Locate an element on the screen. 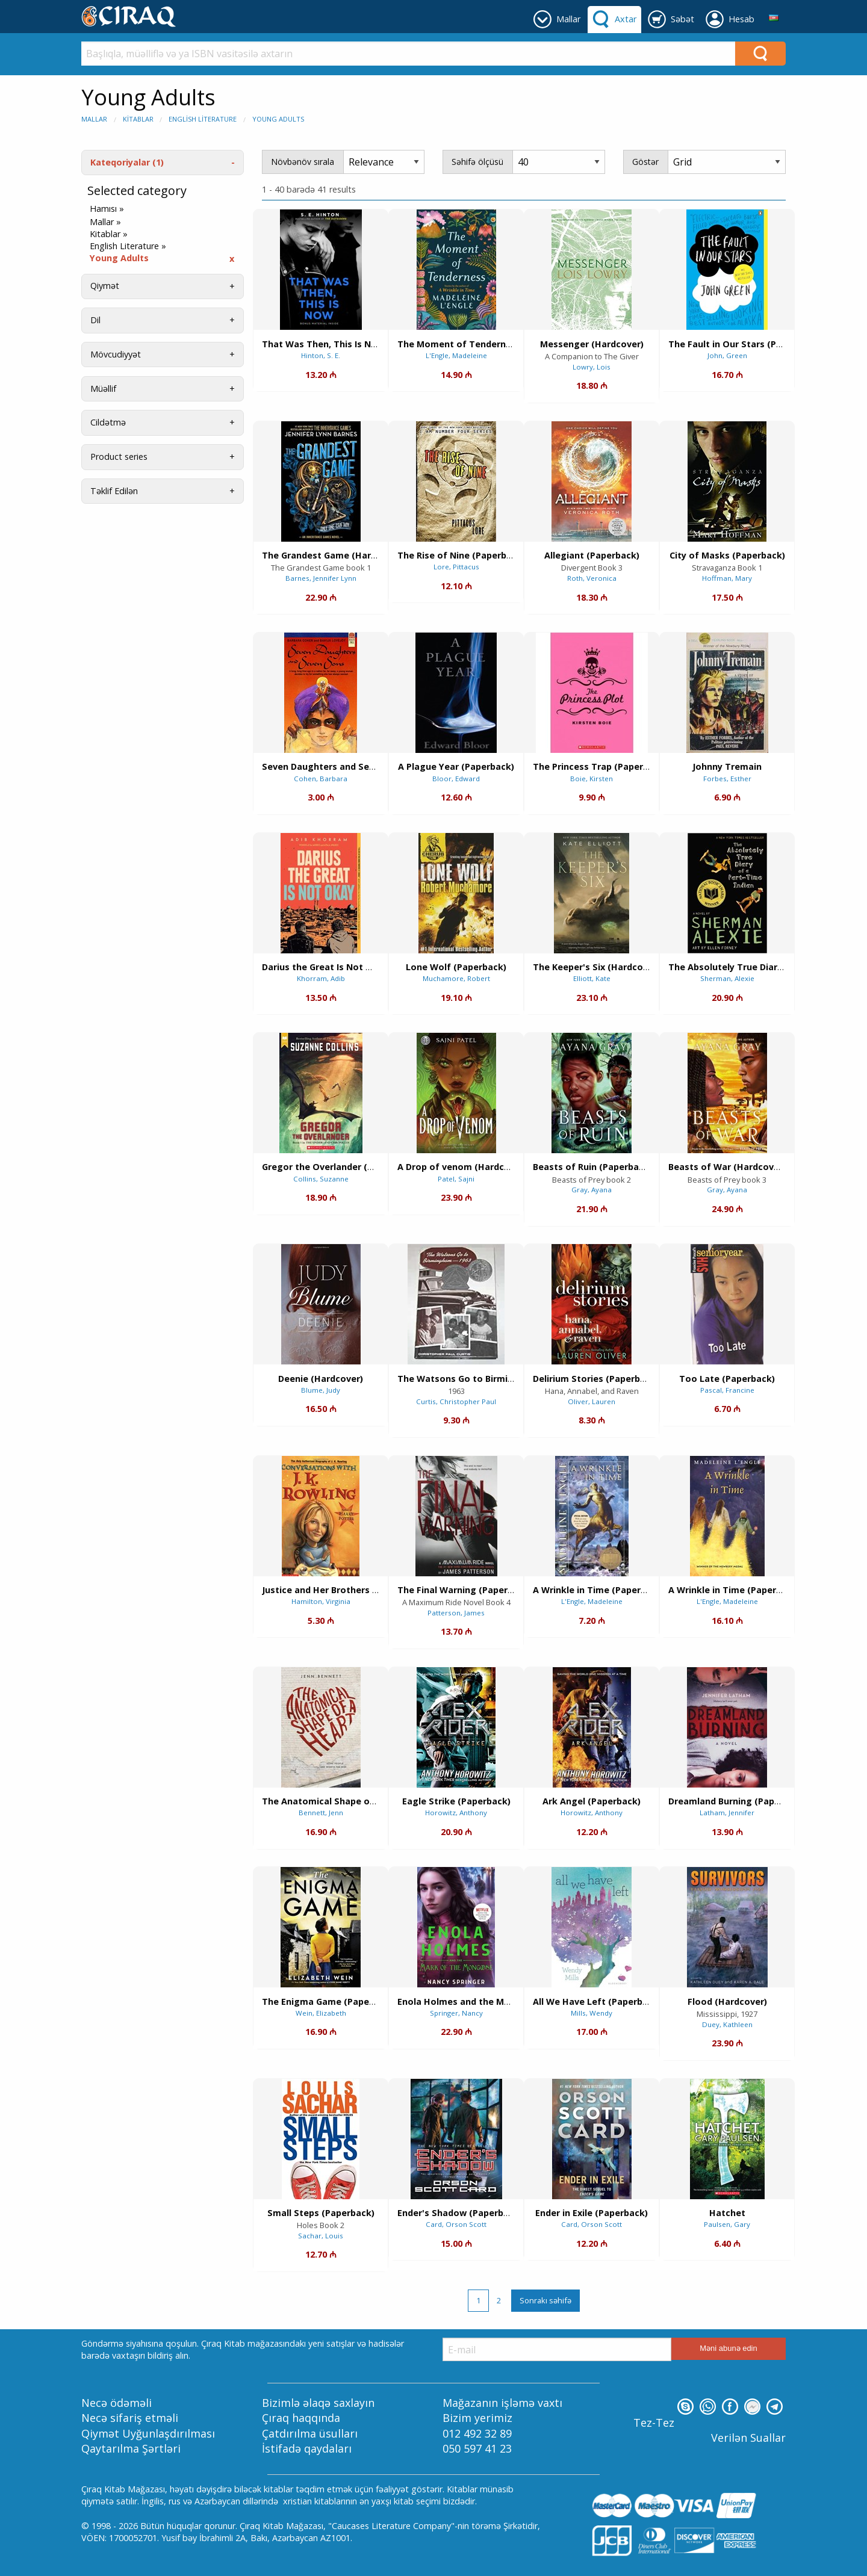 Image resolution: width=867 pixels, height=2576 pixels. Boie, Kirsten is located at coordinates (591, 778).